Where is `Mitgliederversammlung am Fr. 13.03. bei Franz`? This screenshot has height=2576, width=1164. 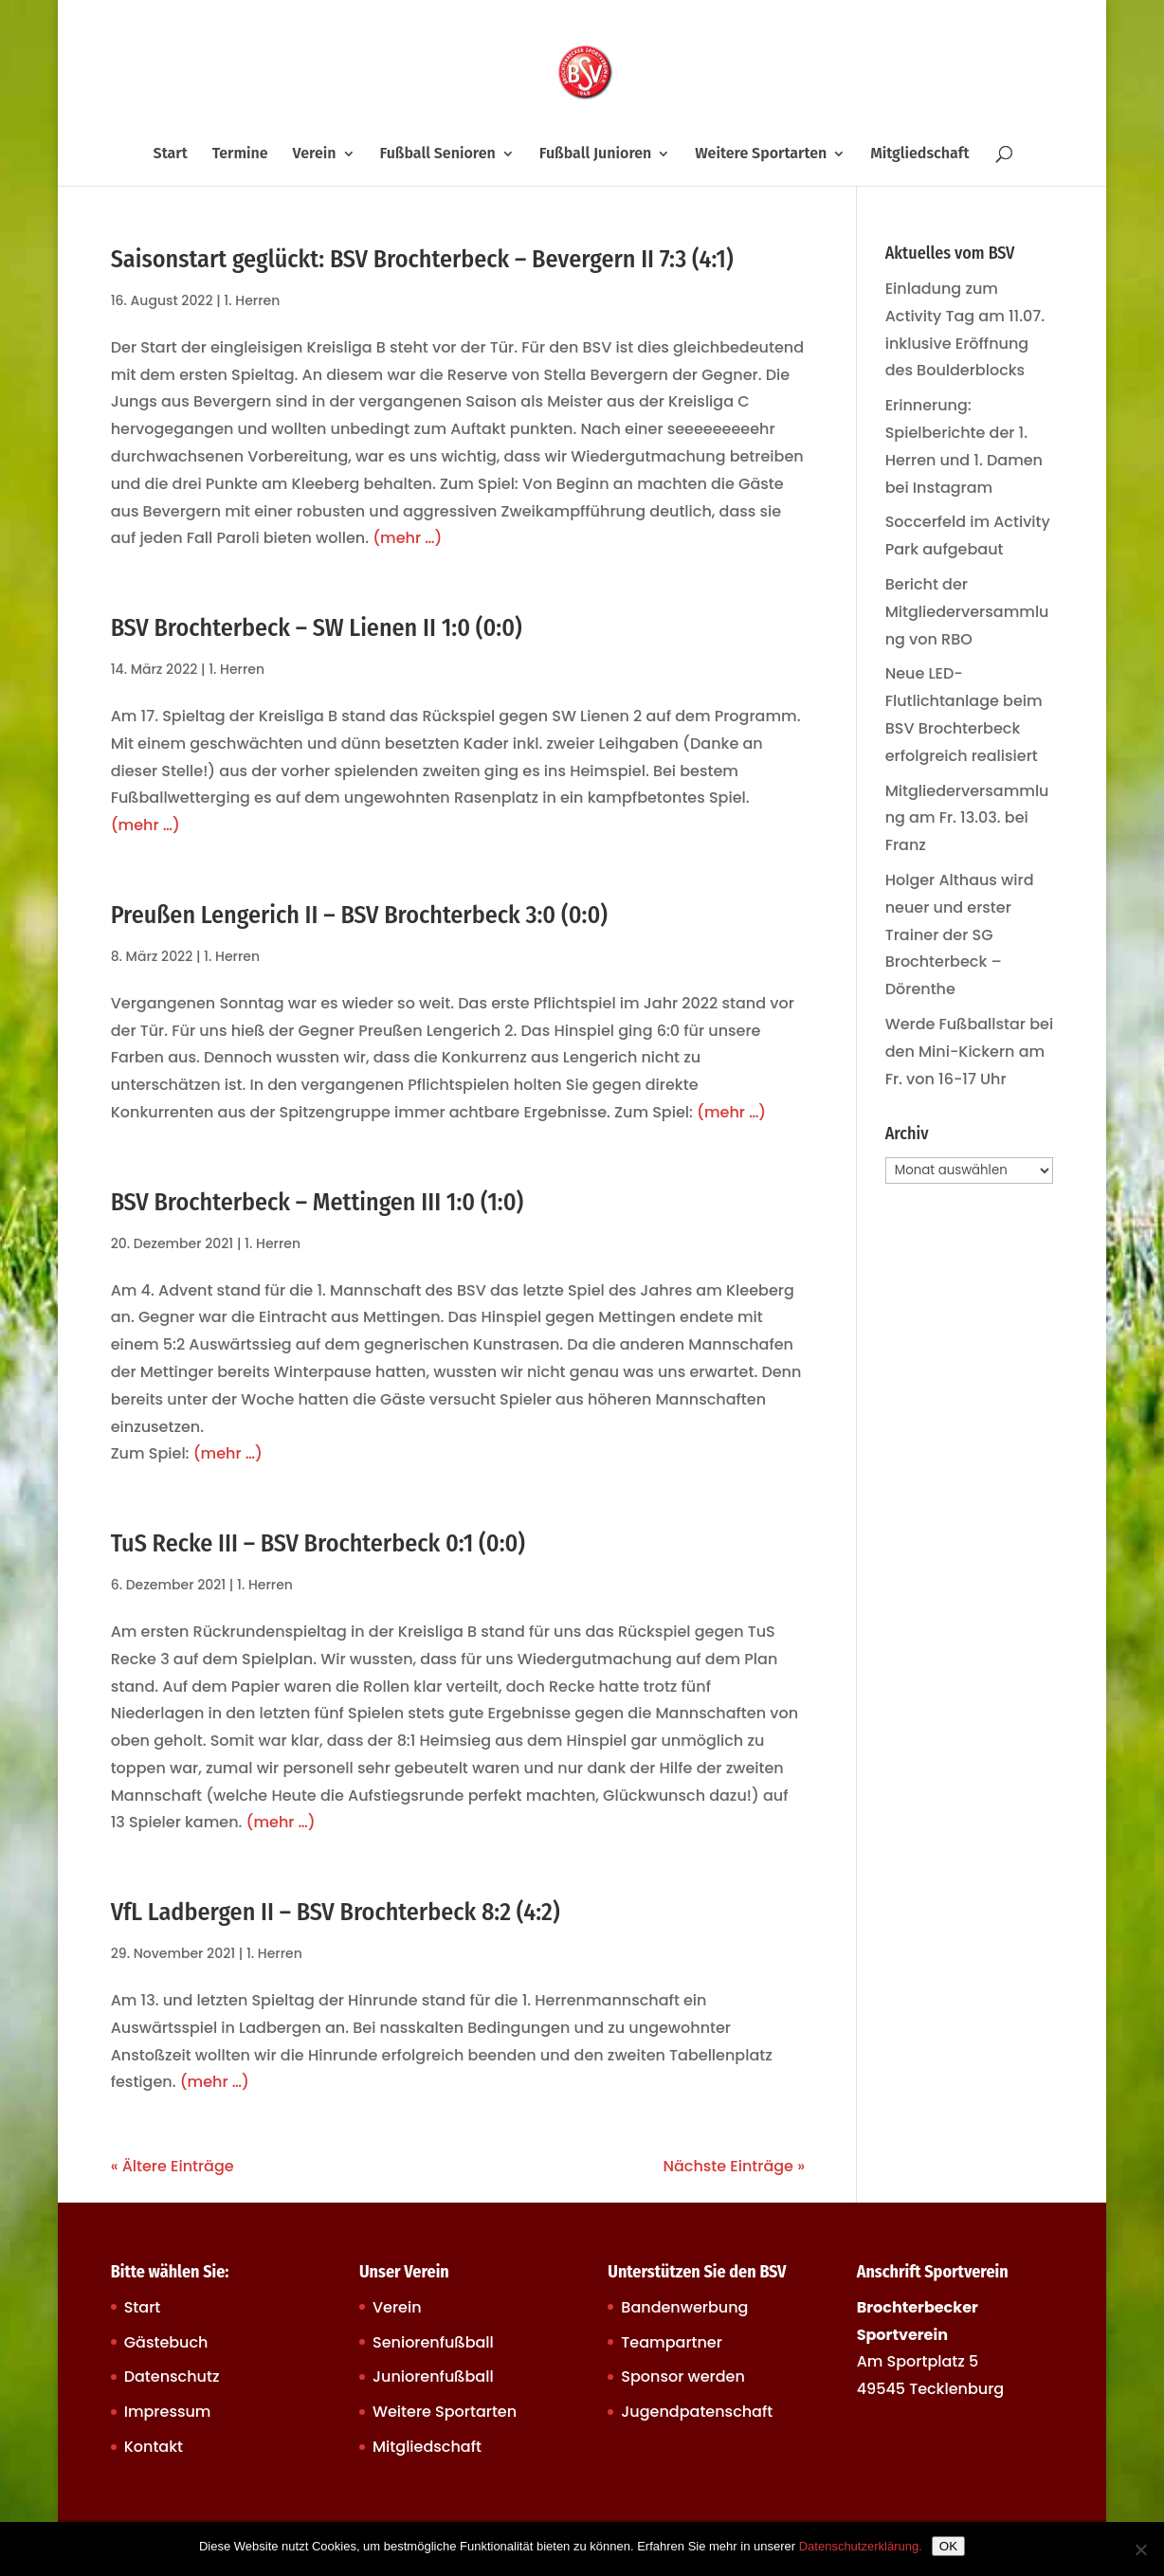 Mitgliederversammlung am Fr. 13.03. bei Franz is located at coordinates (967, 818).